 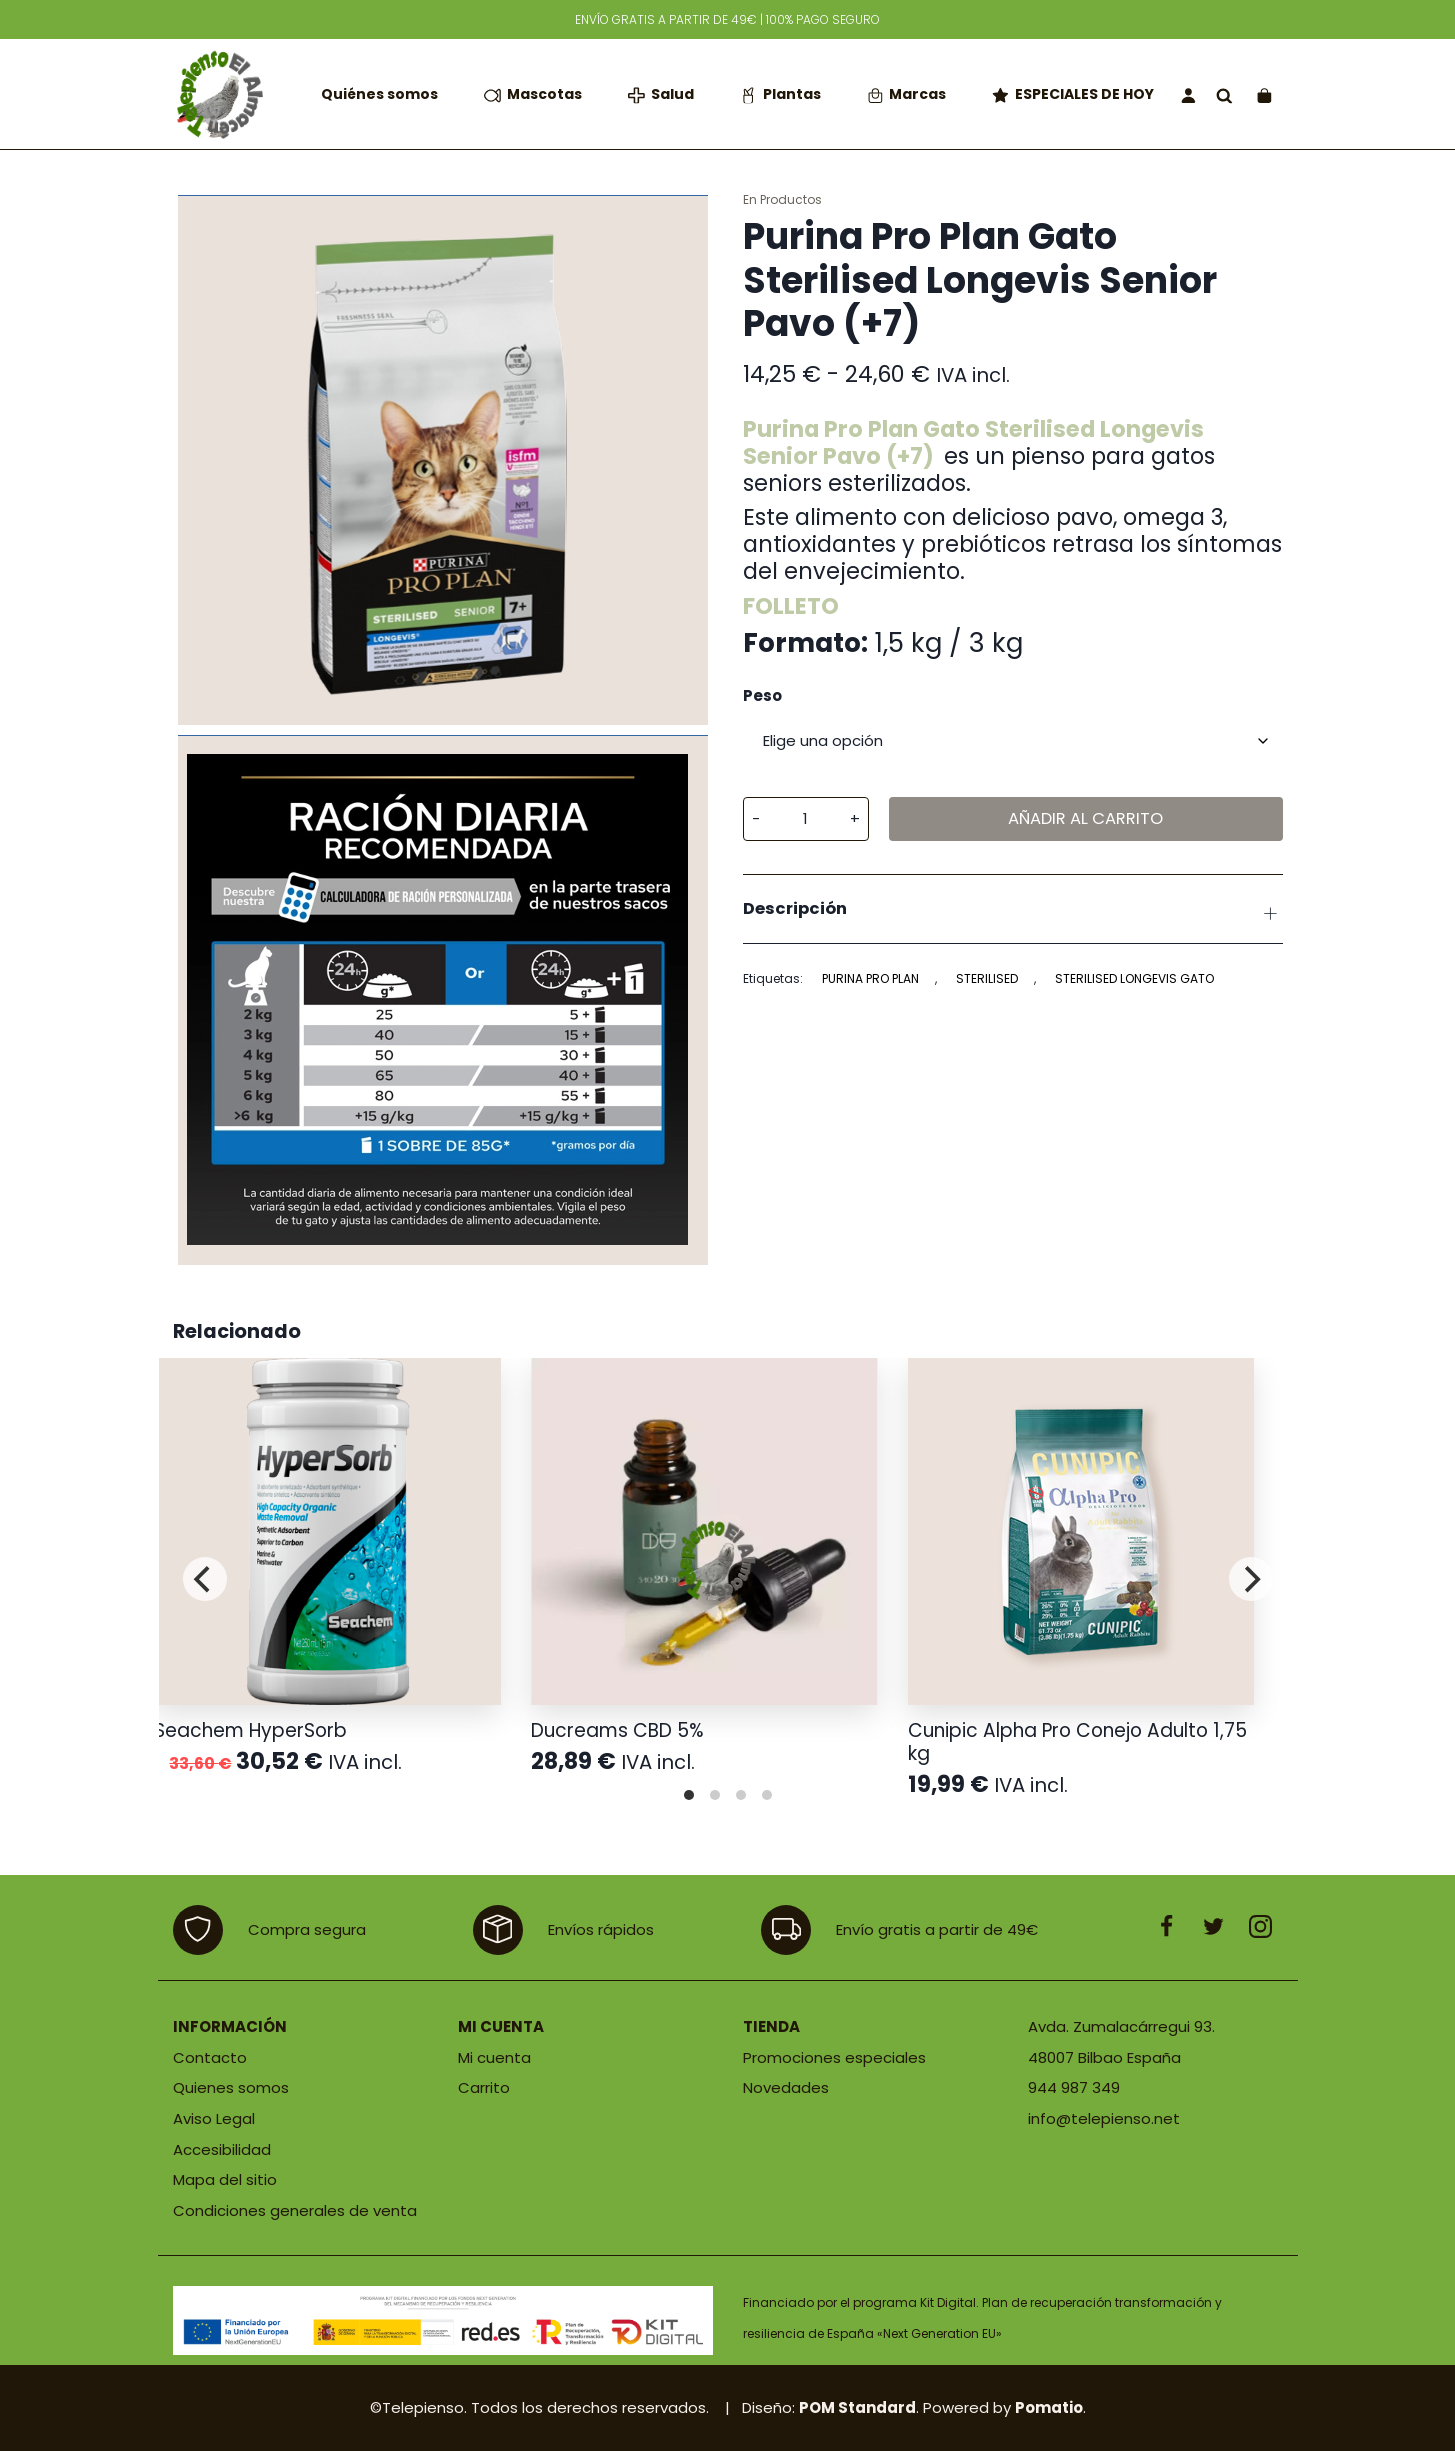 What do you see at coordinates (791, 199) in the screenshot?
I see `Productos` at bounding box center [791, 199].